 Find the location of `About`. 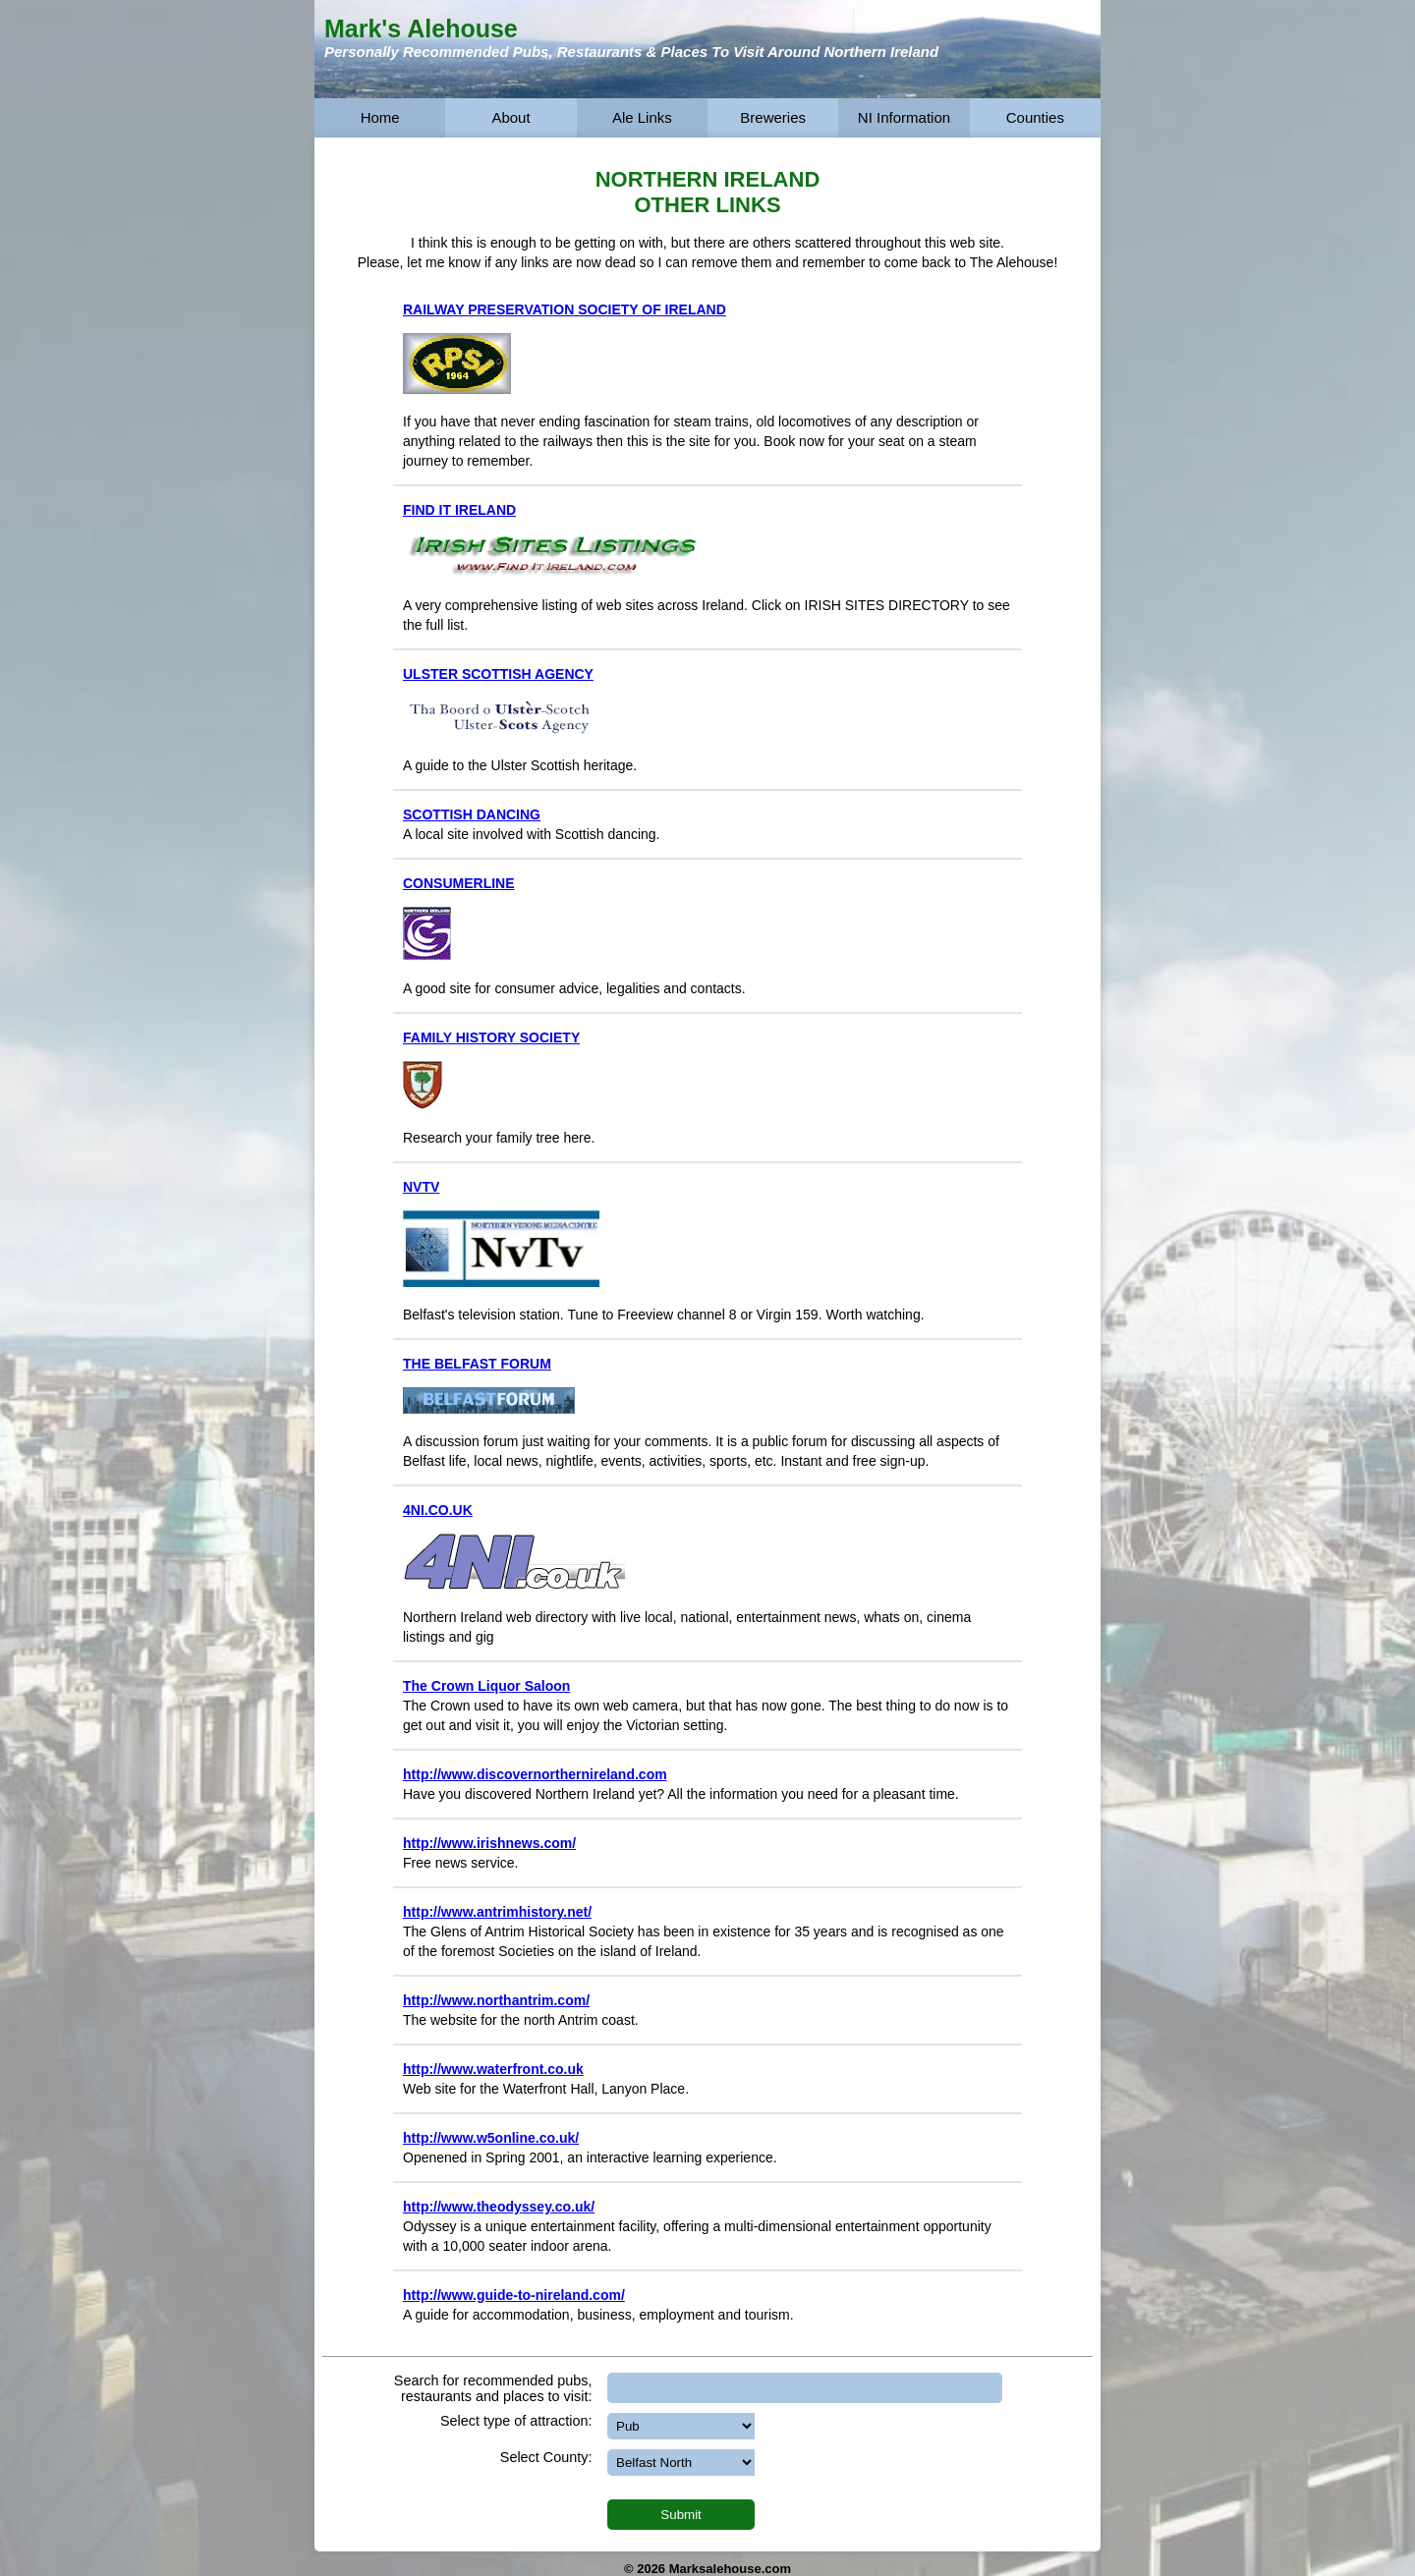

About is located at coordinates (510, 117).